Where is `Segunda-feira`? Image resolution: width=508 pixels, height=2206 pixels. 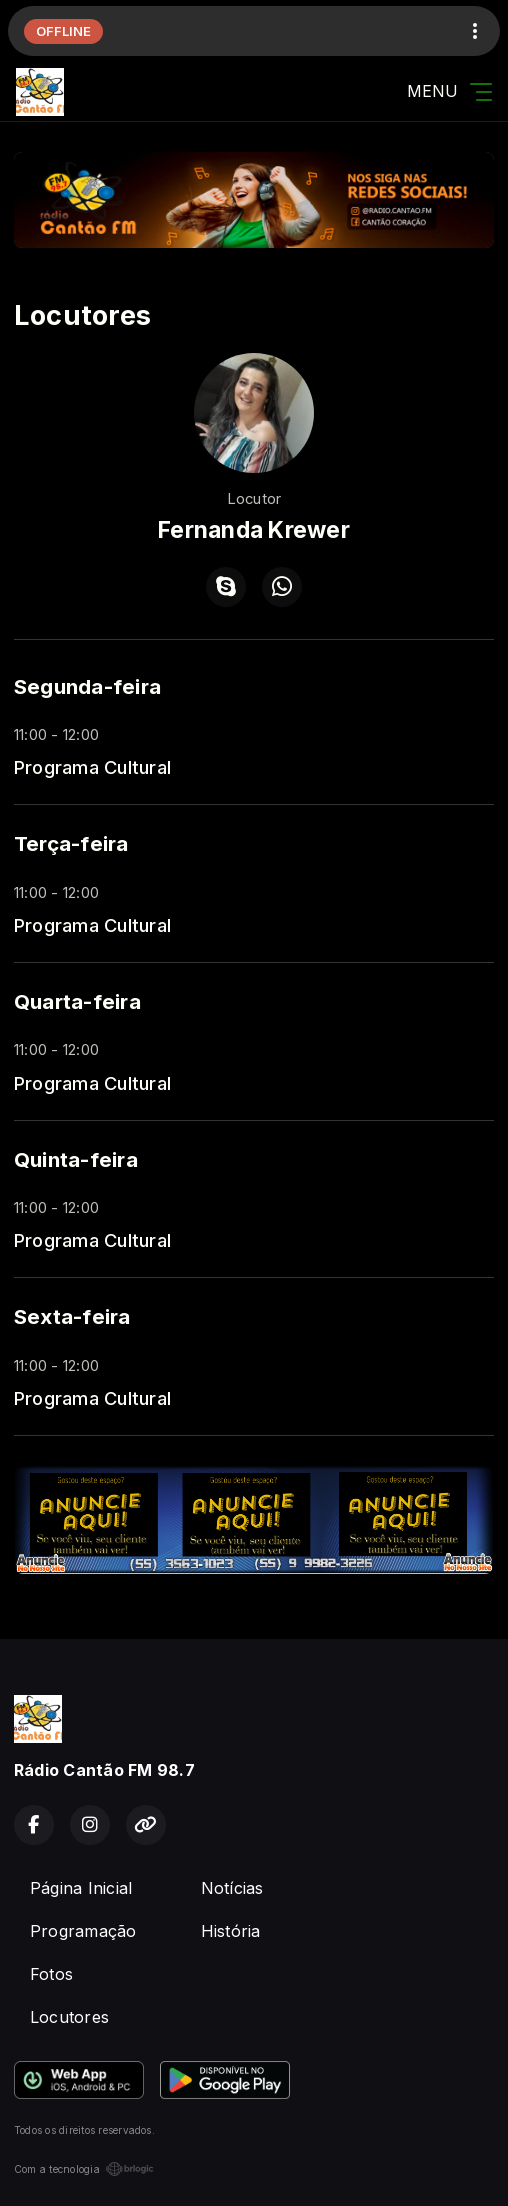 Segunda-feira is located at coordinates (87, 686).